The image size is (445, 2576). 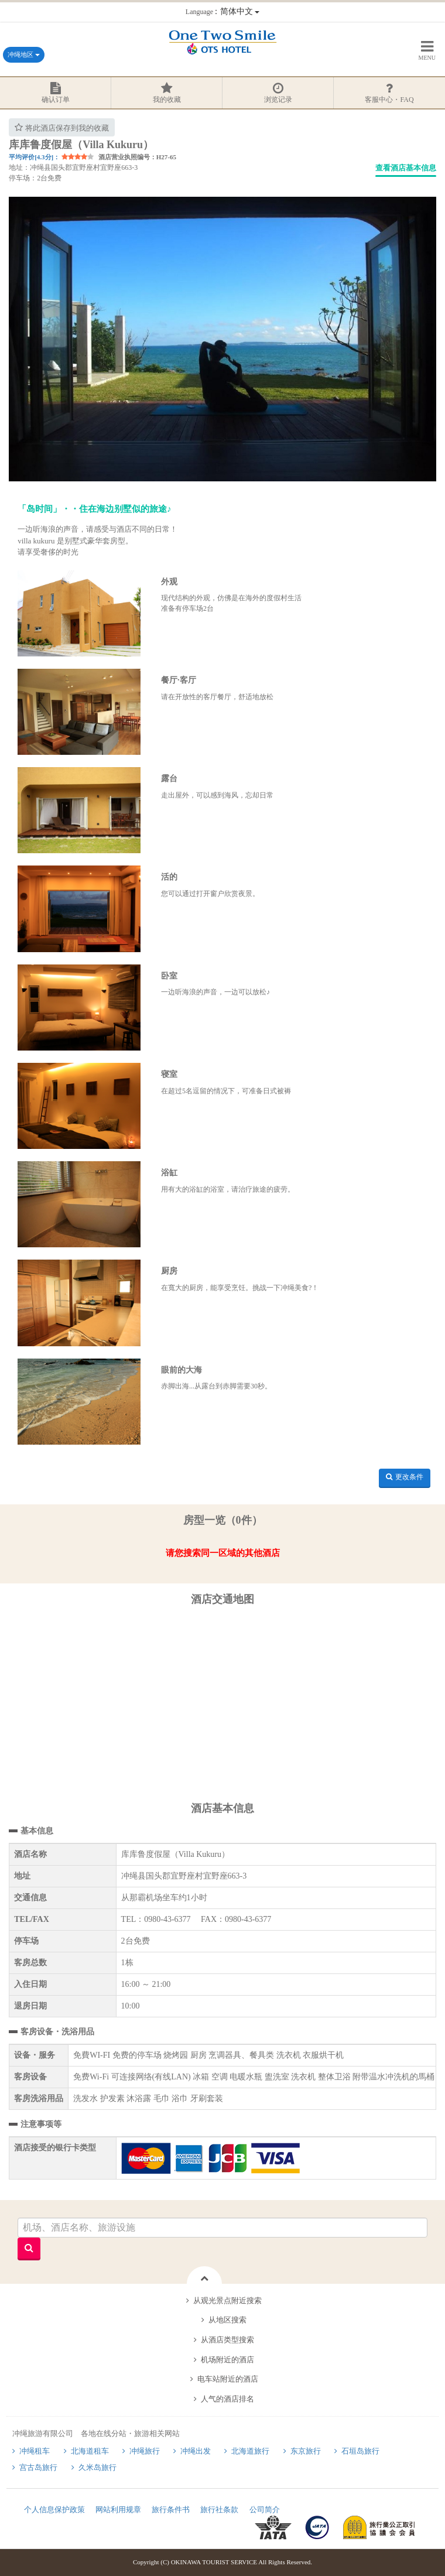 What do you see at coordinates (305, 2451) in the screenshot?
I see `东京旅行` at bounding box center [305, 2451].